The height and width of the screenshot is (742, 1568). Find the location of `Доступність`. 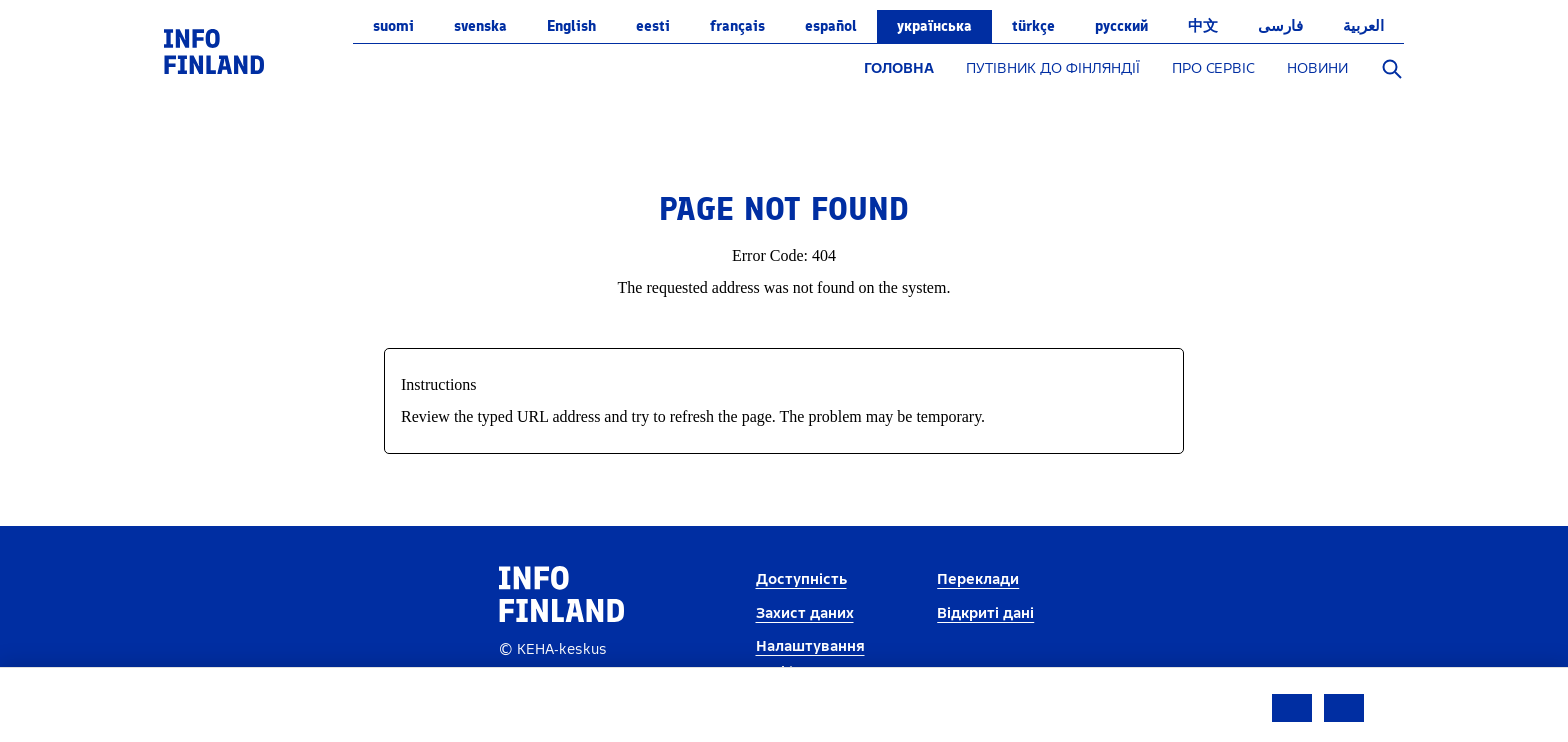

Доступність is located at coordinates (801, 579).